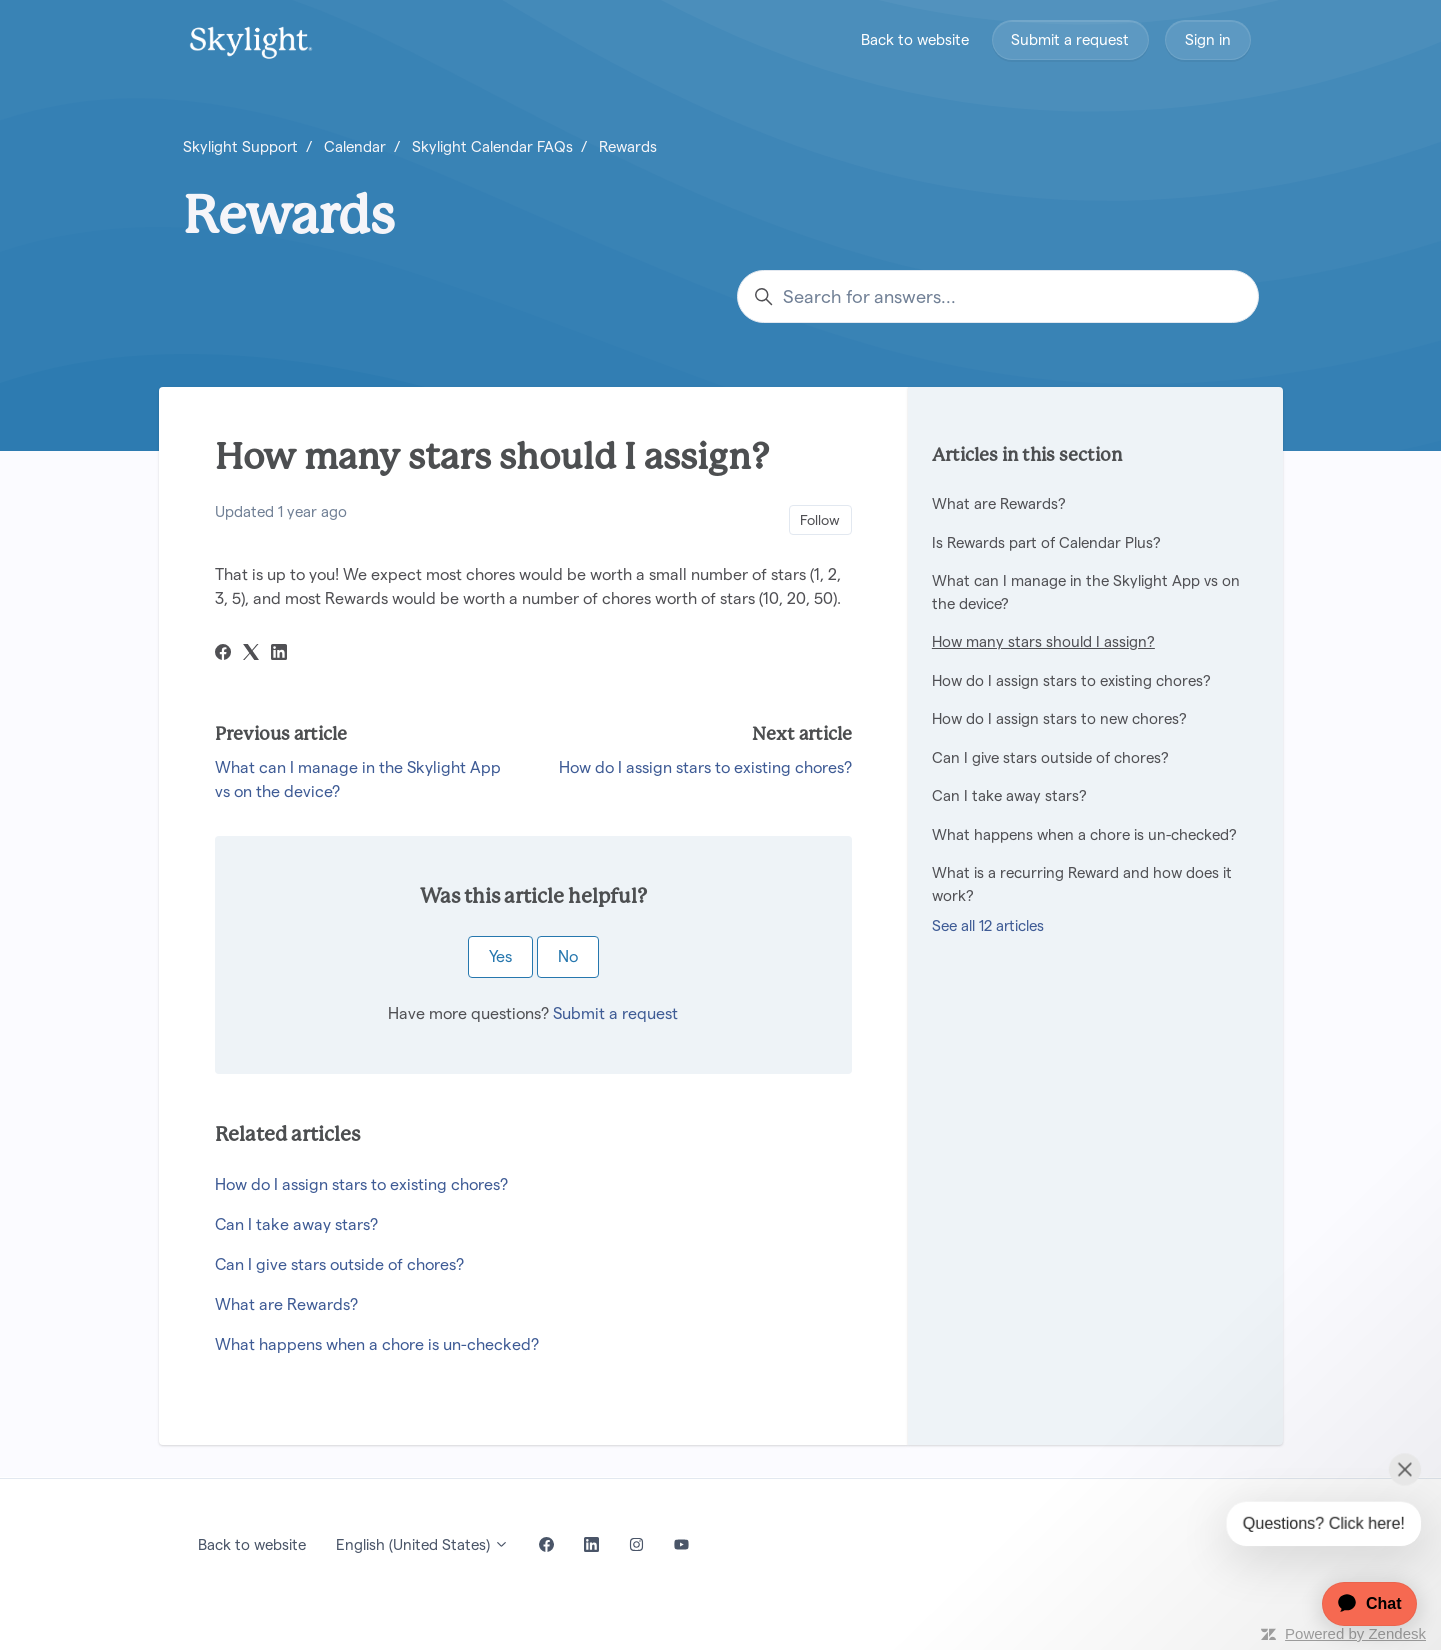 Image resolution: width=1441 pixels, height=1650 pixels. Describe the element at coordinates (628, 146) in the screenshot. I see `Rewards` at that location.